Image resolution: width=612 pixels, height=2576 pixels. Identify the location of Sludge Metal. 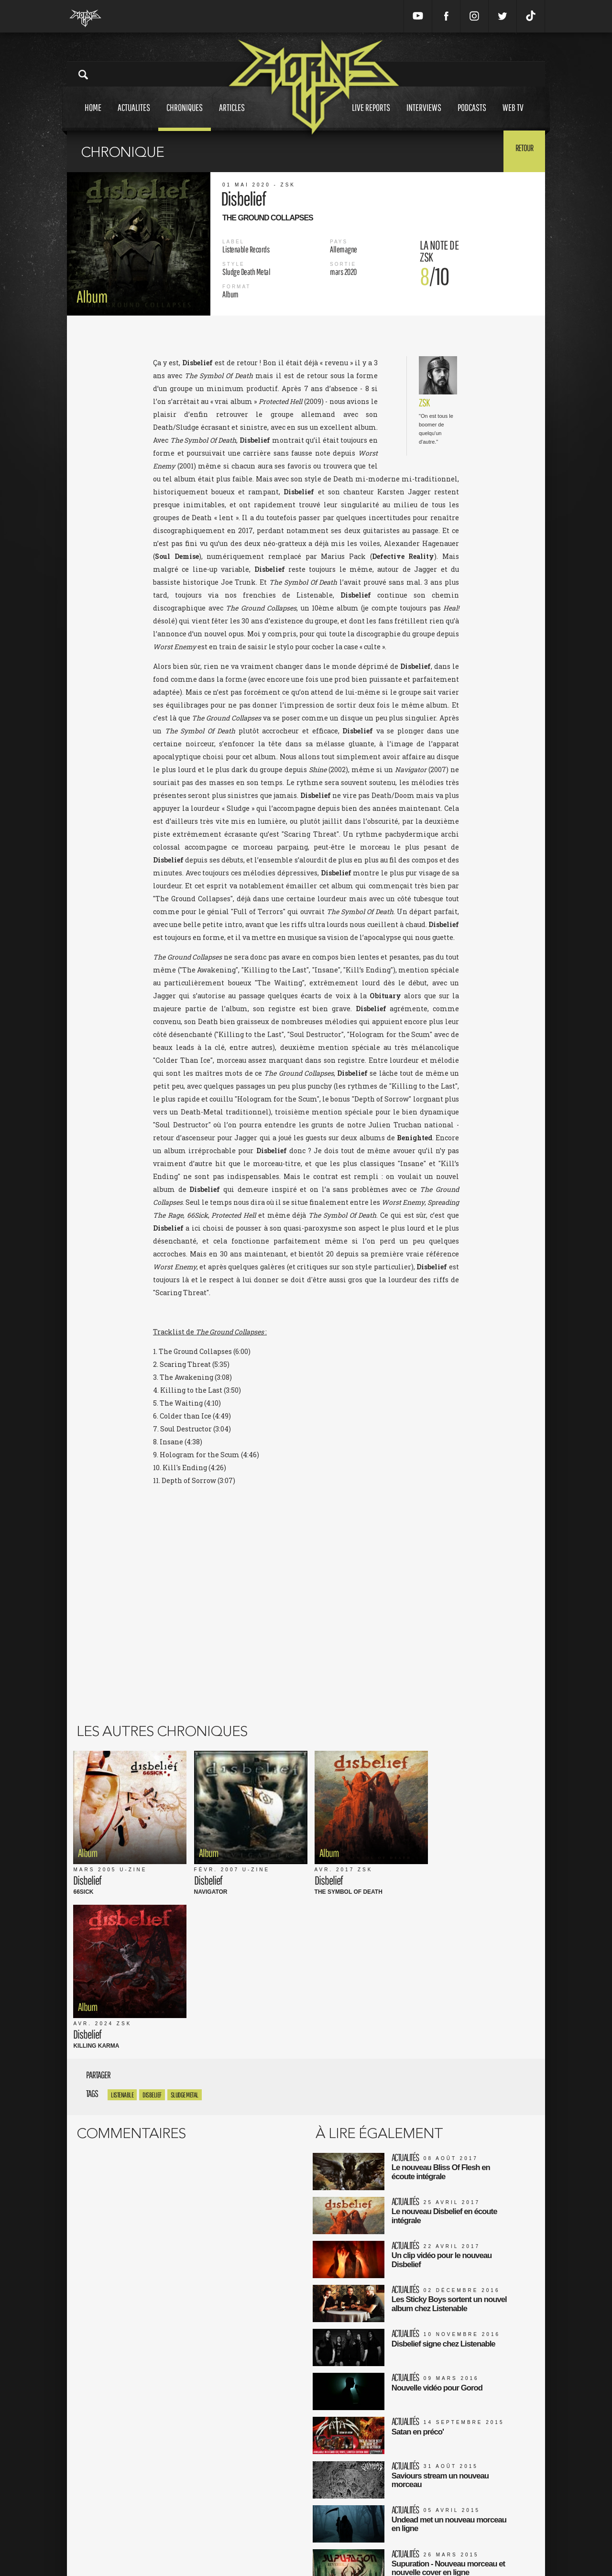
(184, 1912).